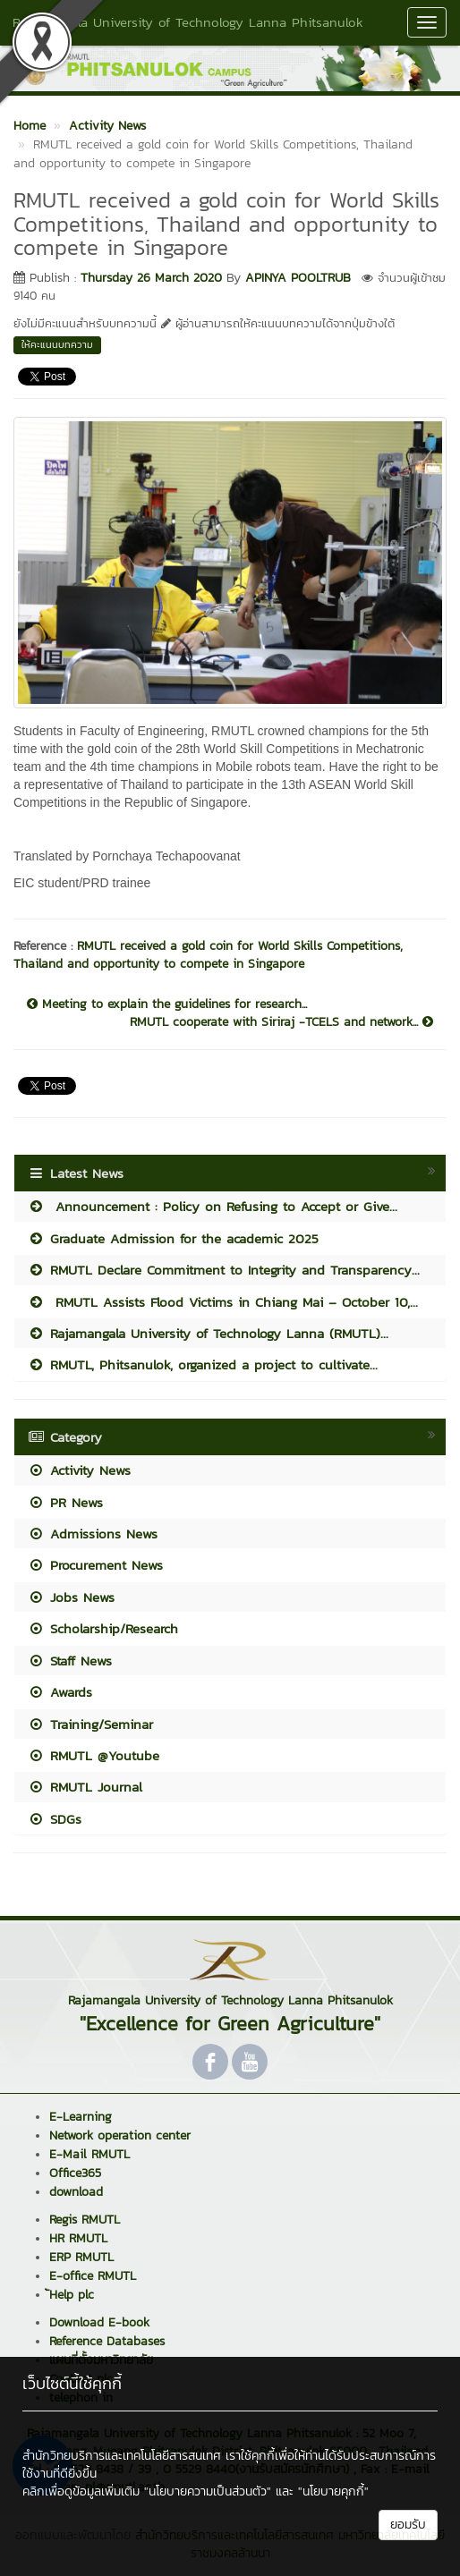 The height and width of the screenshot is (2576, 460). I want to click on APINYA POOLTRUB, so click(298, 277).